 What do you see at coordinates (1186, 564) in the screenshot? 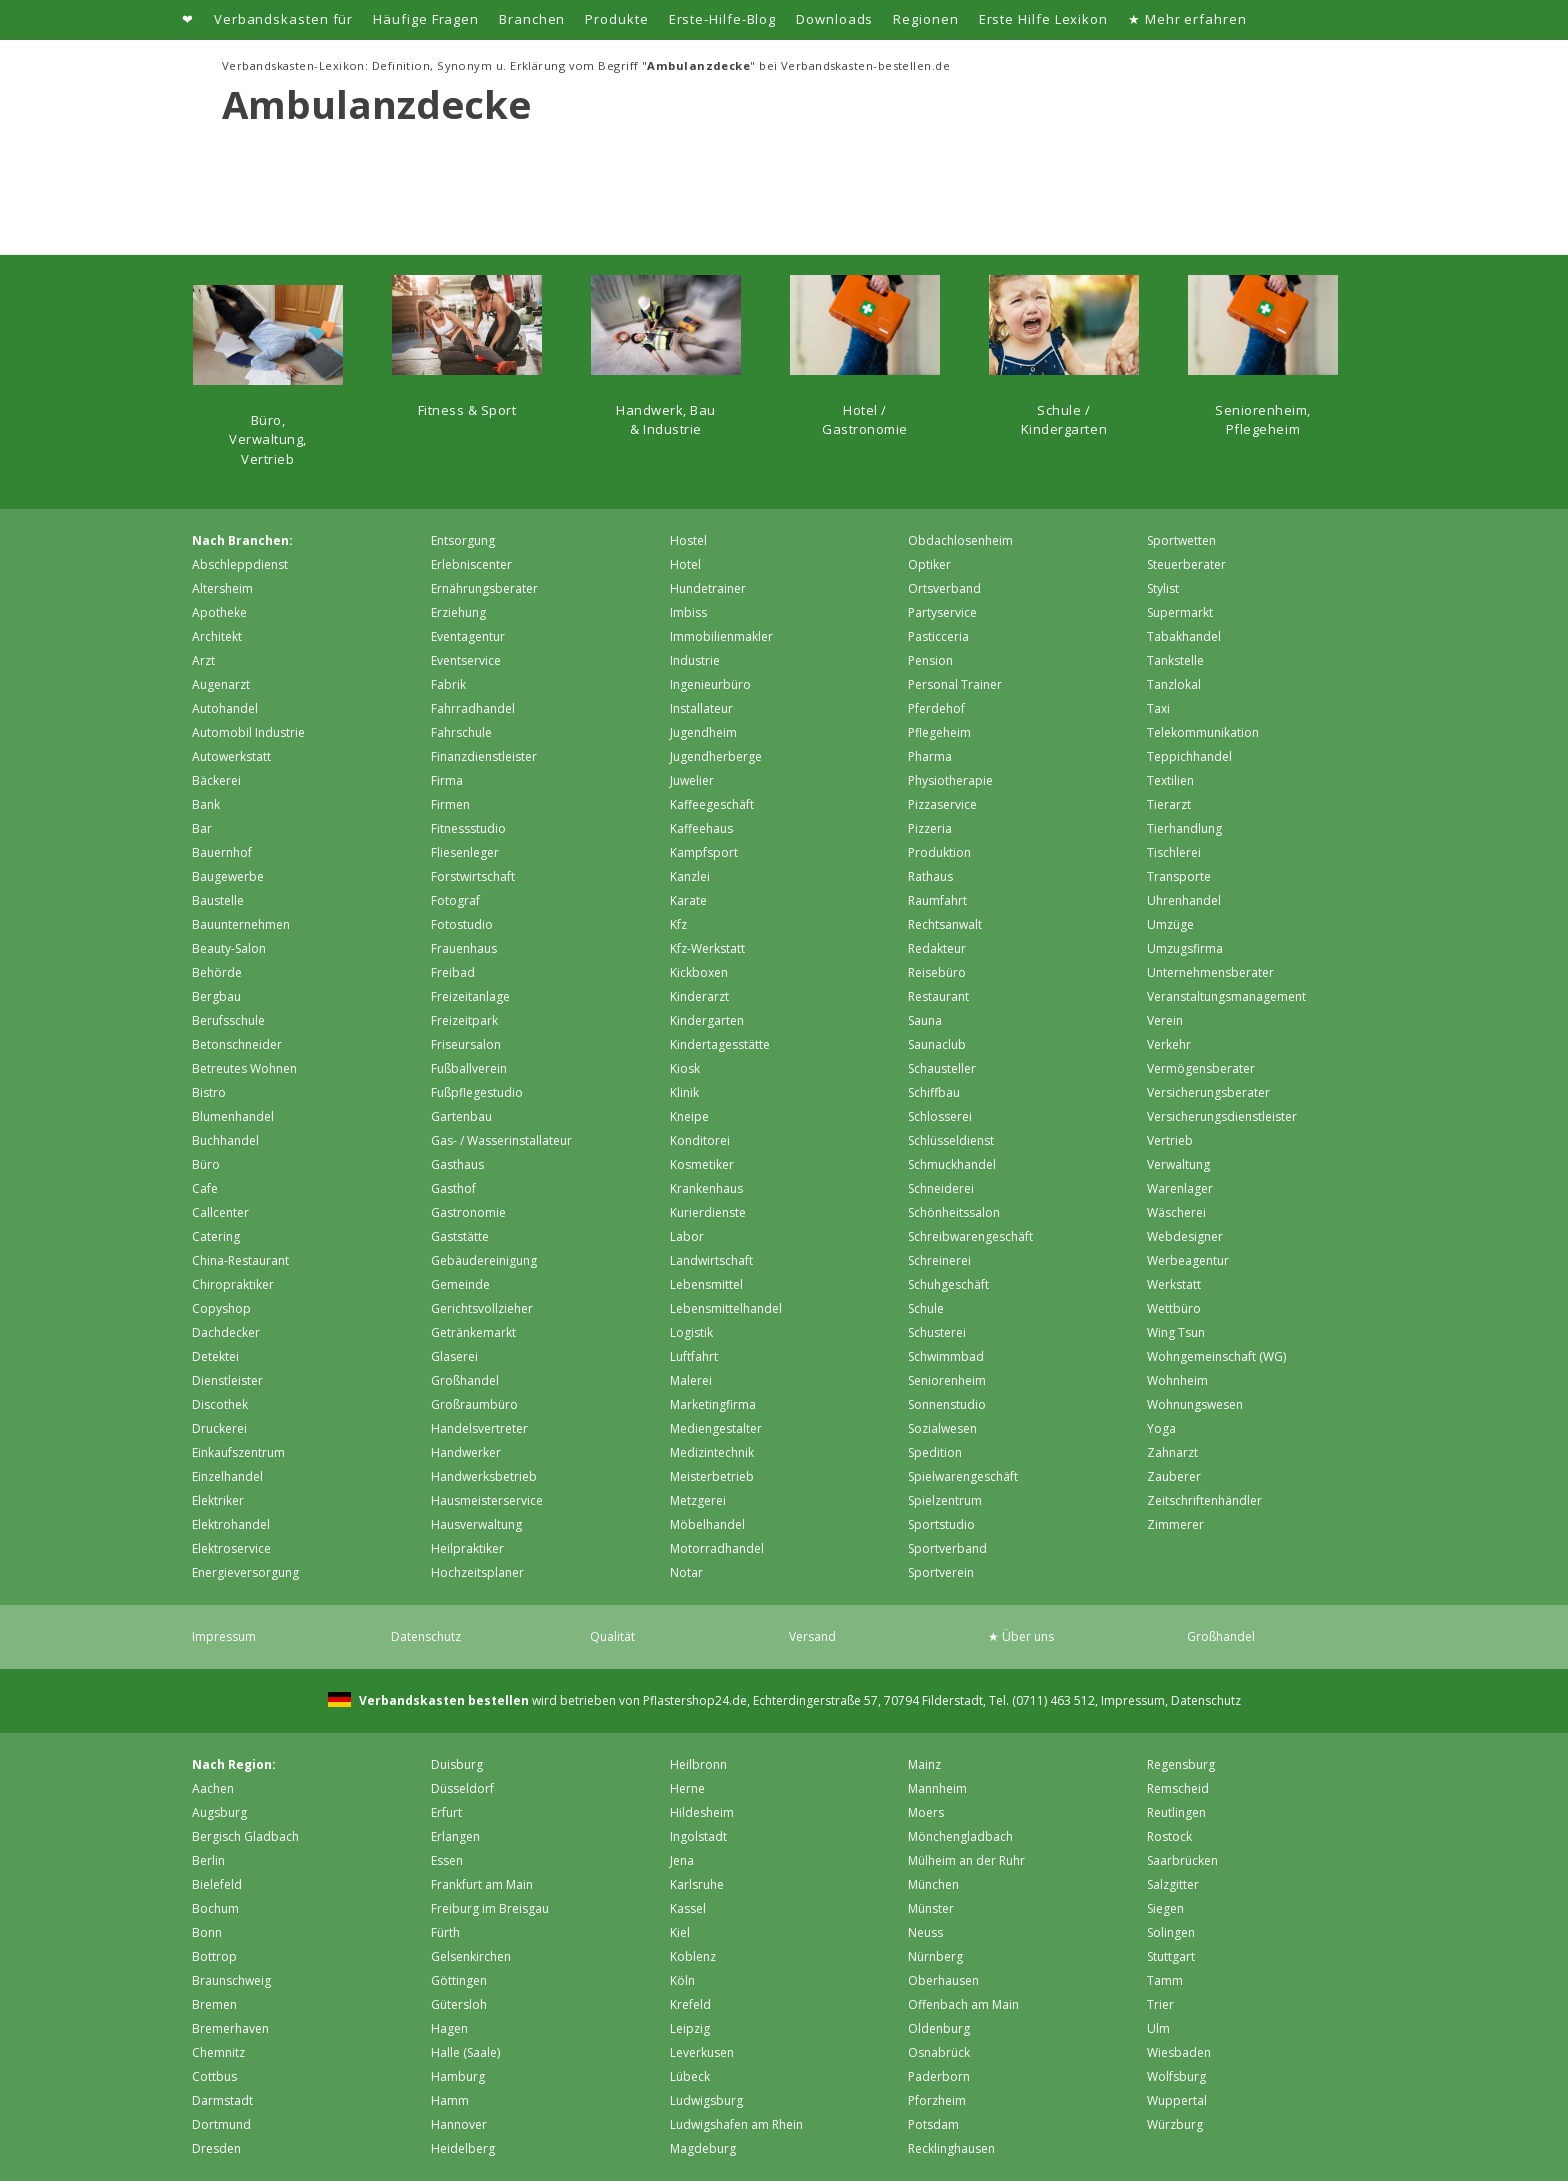
I see `Steuerberater` at bounding box center [1186, 564].